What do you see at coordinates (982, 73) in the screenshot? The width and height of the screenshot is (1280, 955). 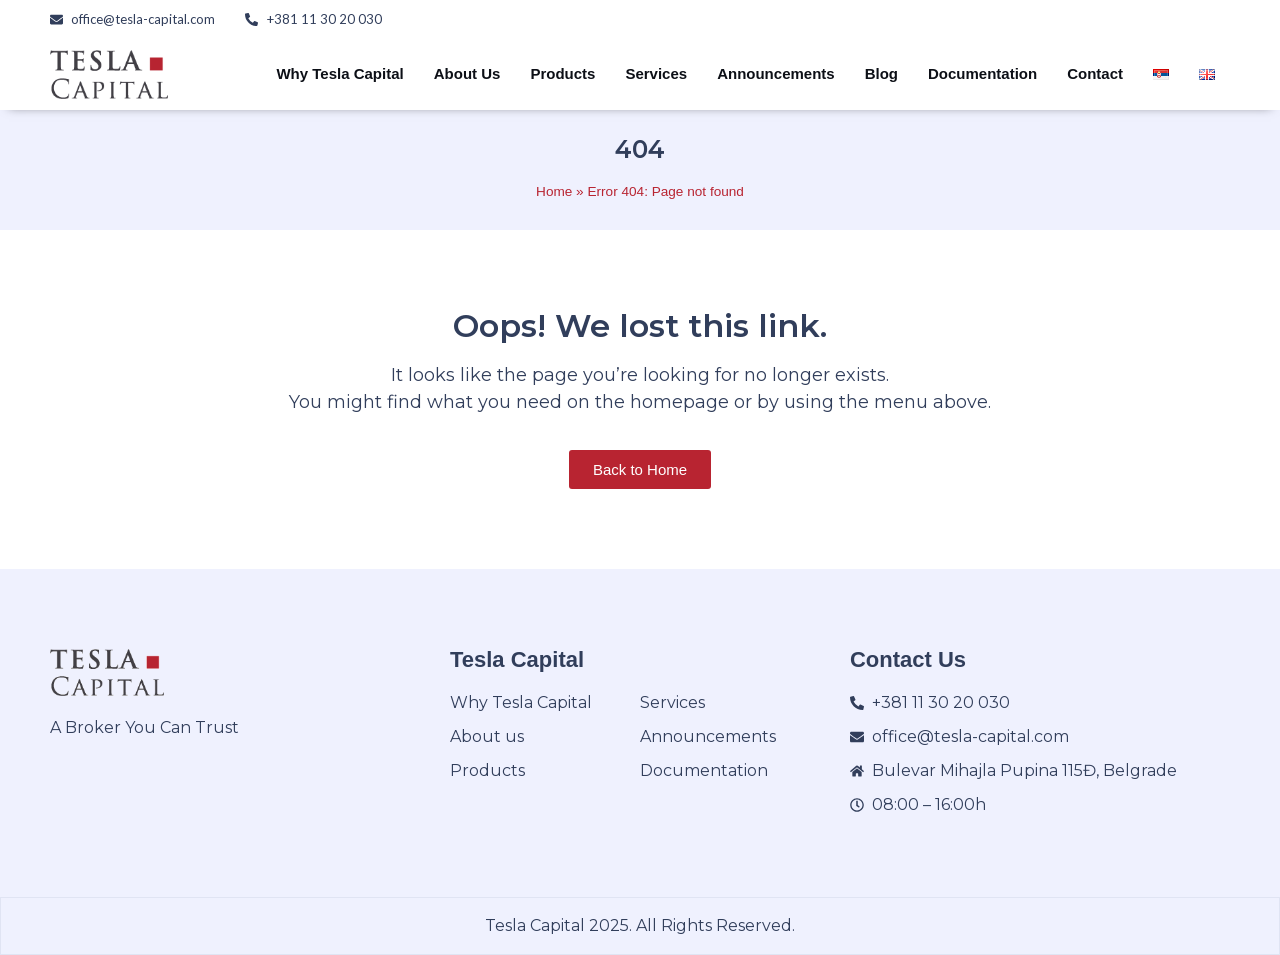 I see `Documentation` at bounding box center [982, 73].